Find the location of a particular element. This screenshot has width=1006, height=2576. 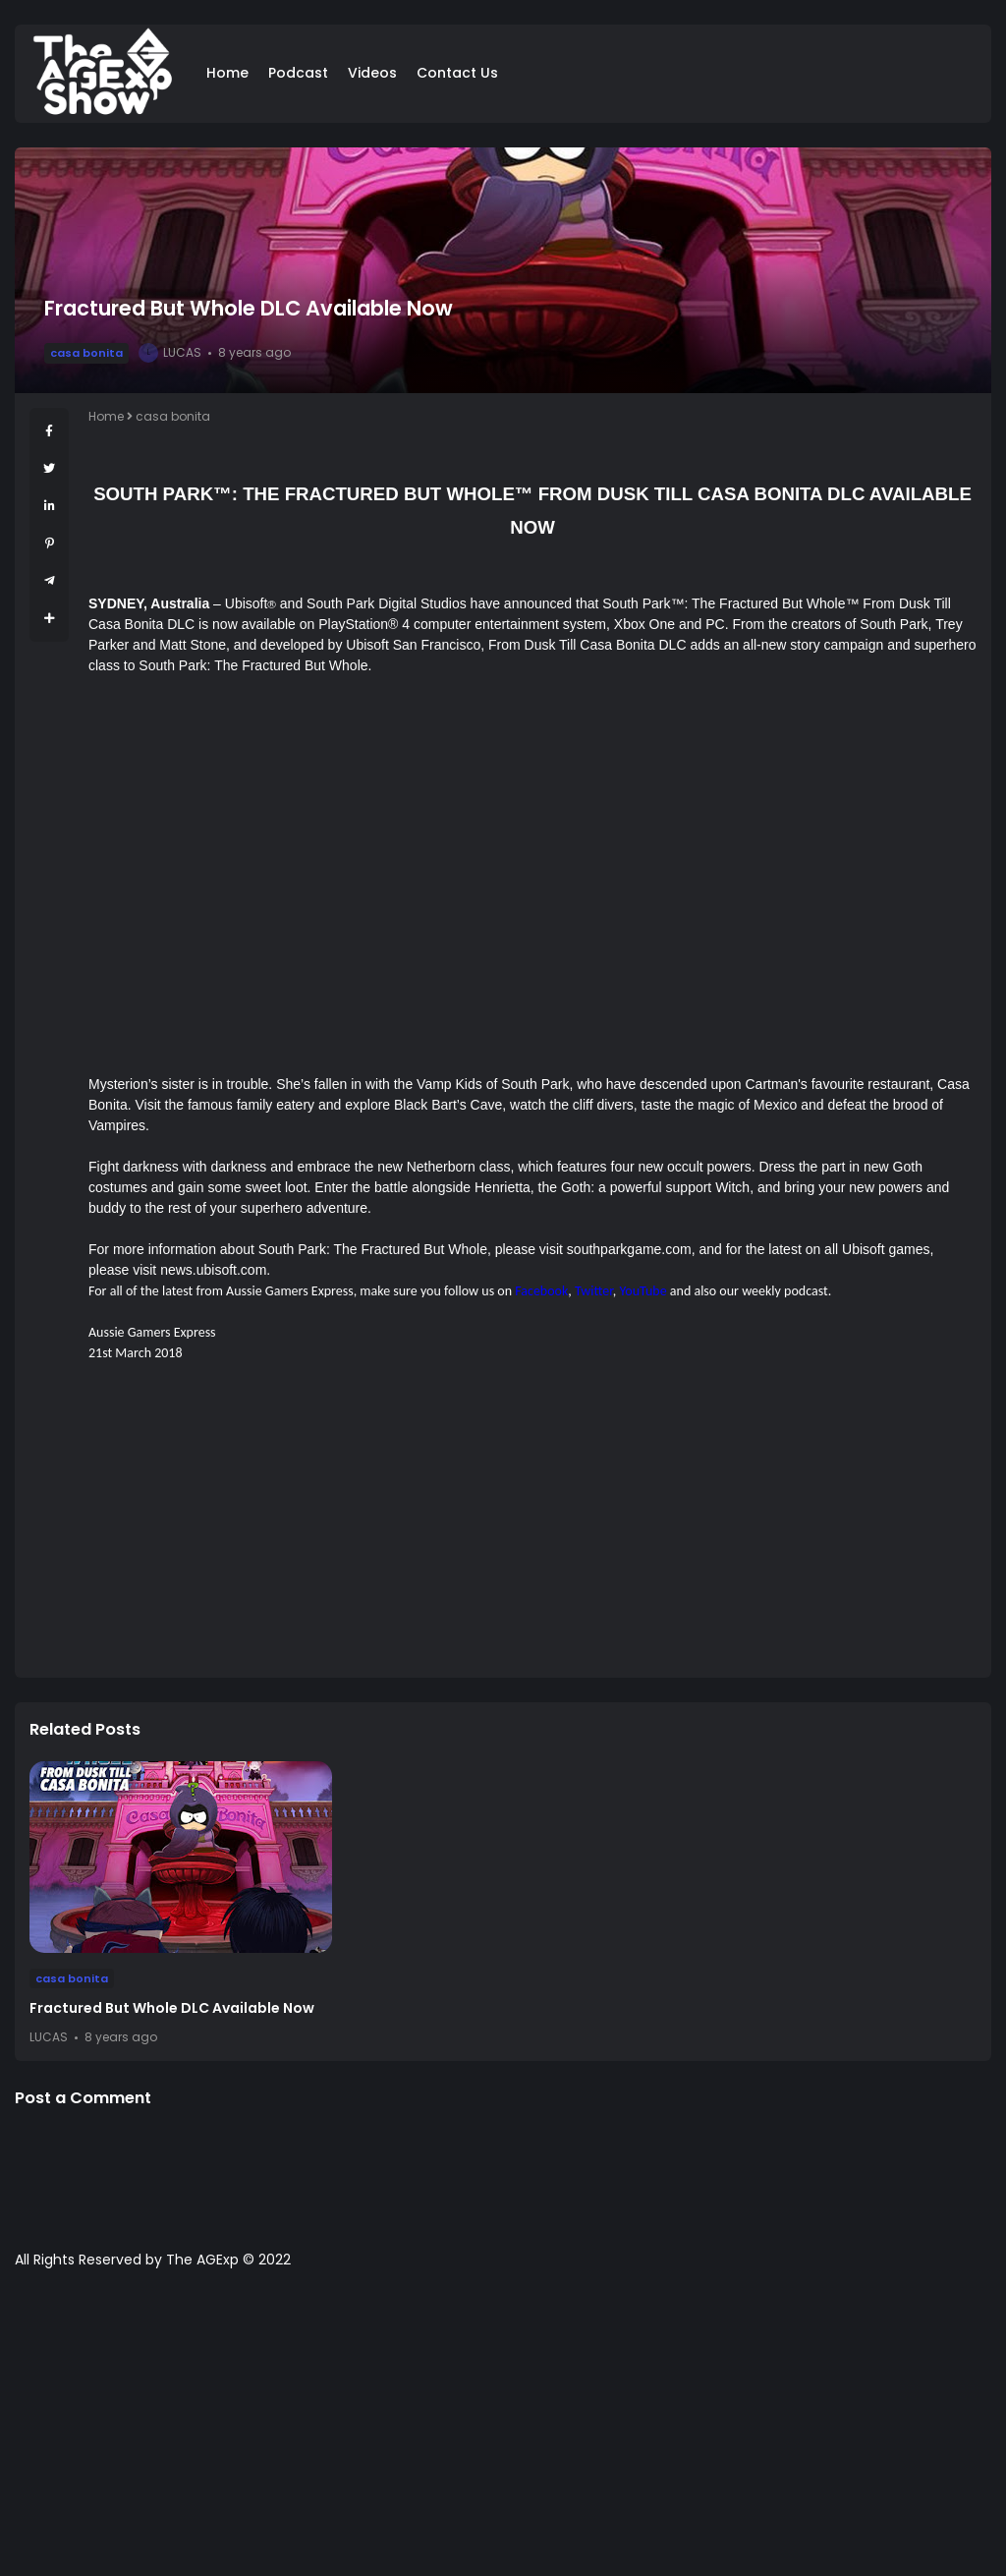

weekly podcast. is located at coordinates (786, 1291).